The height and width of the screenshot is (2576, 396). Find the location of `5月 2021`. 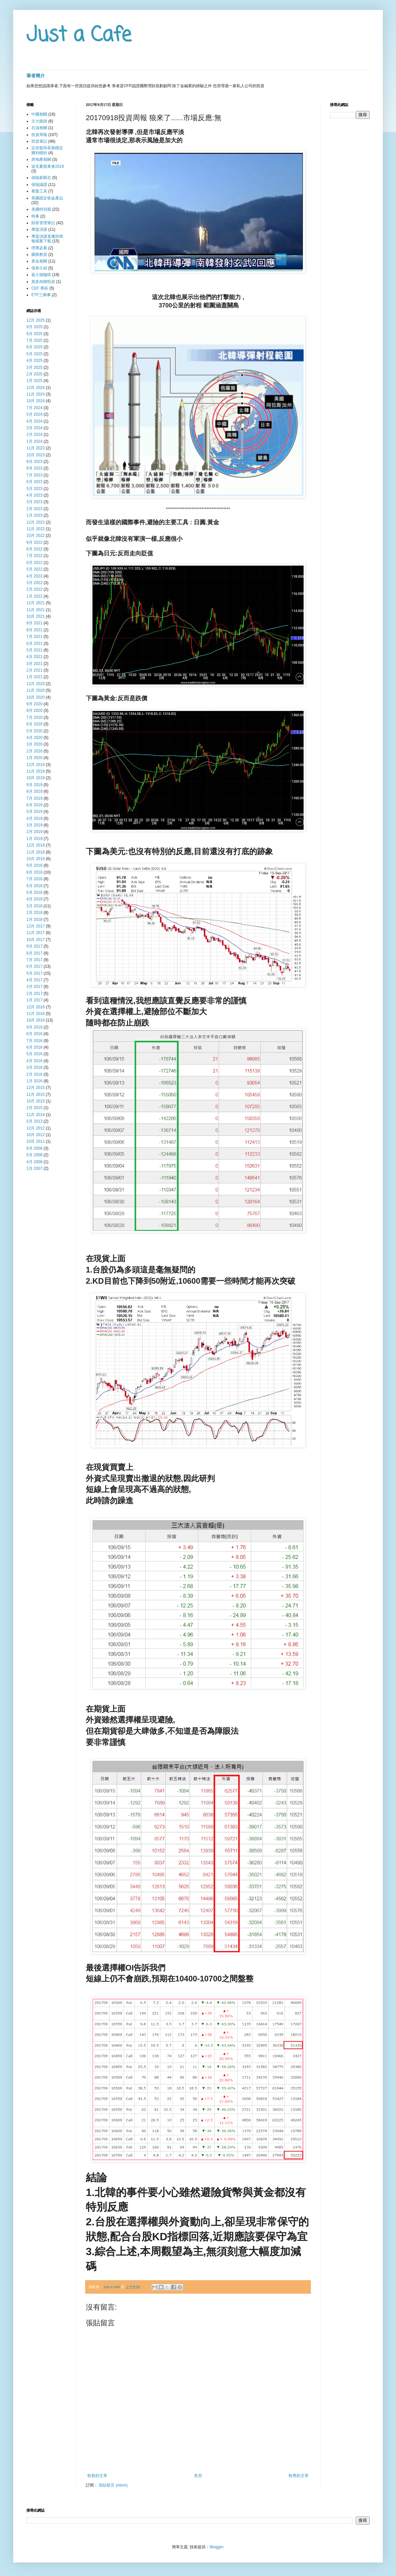

5月 2021 is located at coordinates (34, 650).